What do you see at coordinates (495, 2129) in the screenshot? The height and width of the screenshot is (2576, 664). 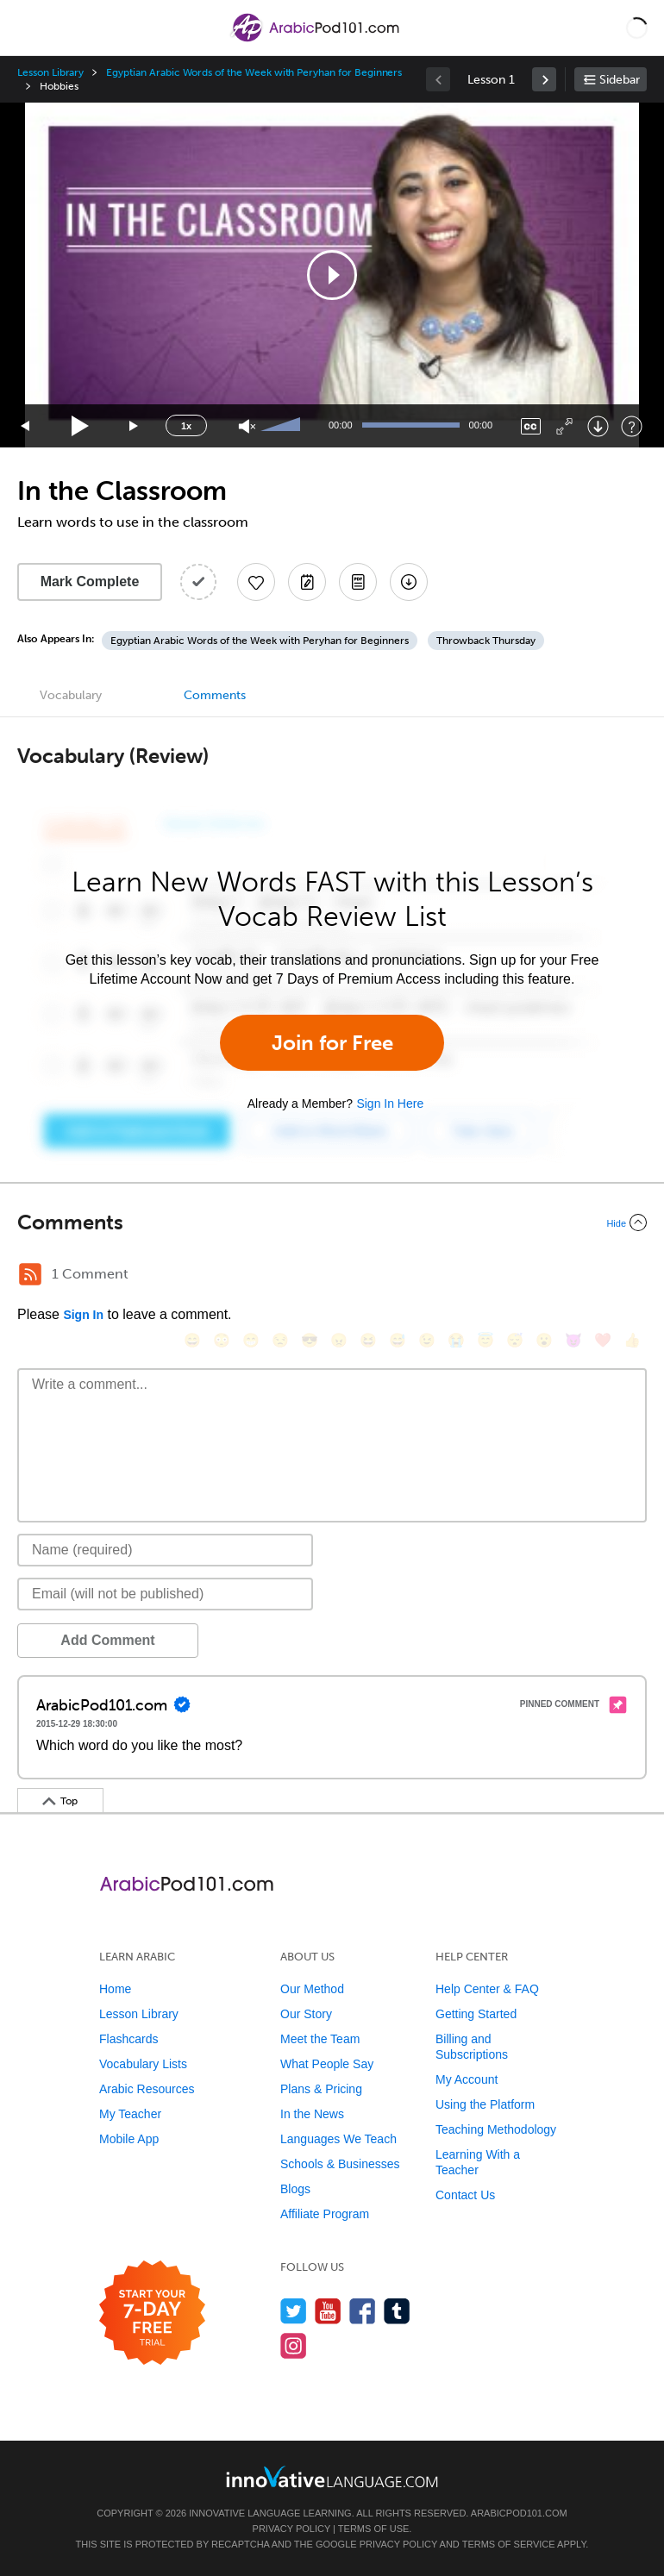 I see `Teaching Methodology` at bounding box center [495, 2129].